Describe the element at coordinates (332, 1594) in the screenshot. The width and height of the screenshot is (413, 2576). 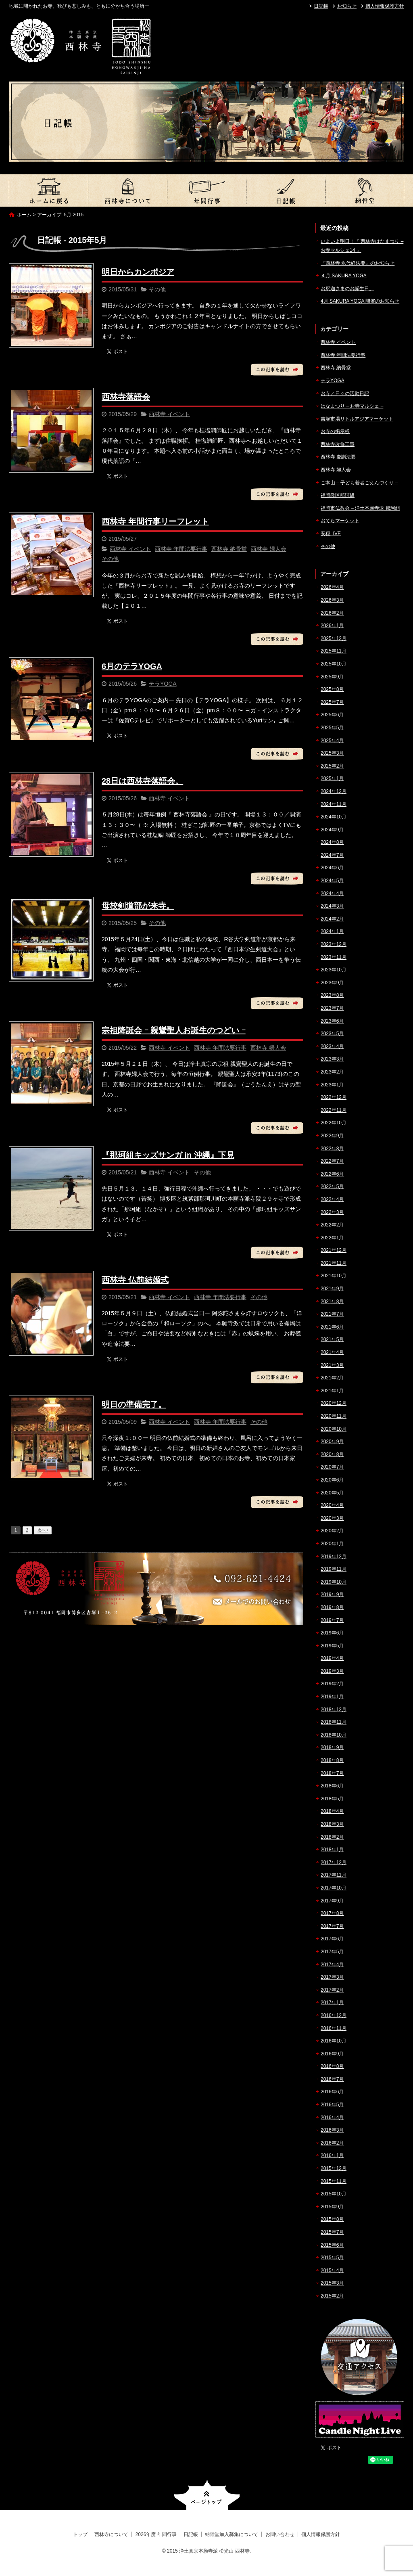
I see `2019年9月` at that location.